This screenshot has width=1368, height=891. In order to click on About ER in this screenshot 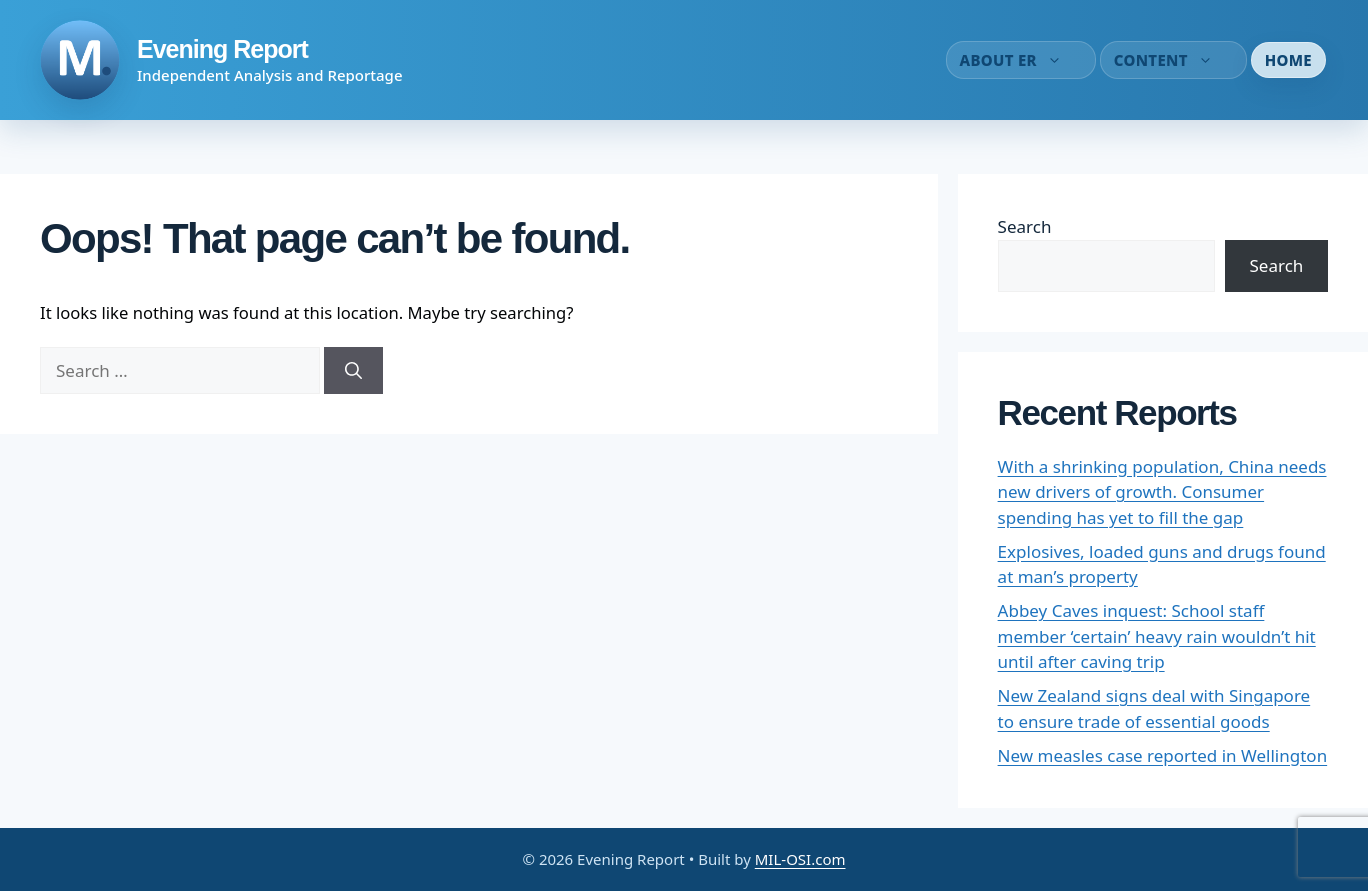, I will do `click(1021, 60)`.